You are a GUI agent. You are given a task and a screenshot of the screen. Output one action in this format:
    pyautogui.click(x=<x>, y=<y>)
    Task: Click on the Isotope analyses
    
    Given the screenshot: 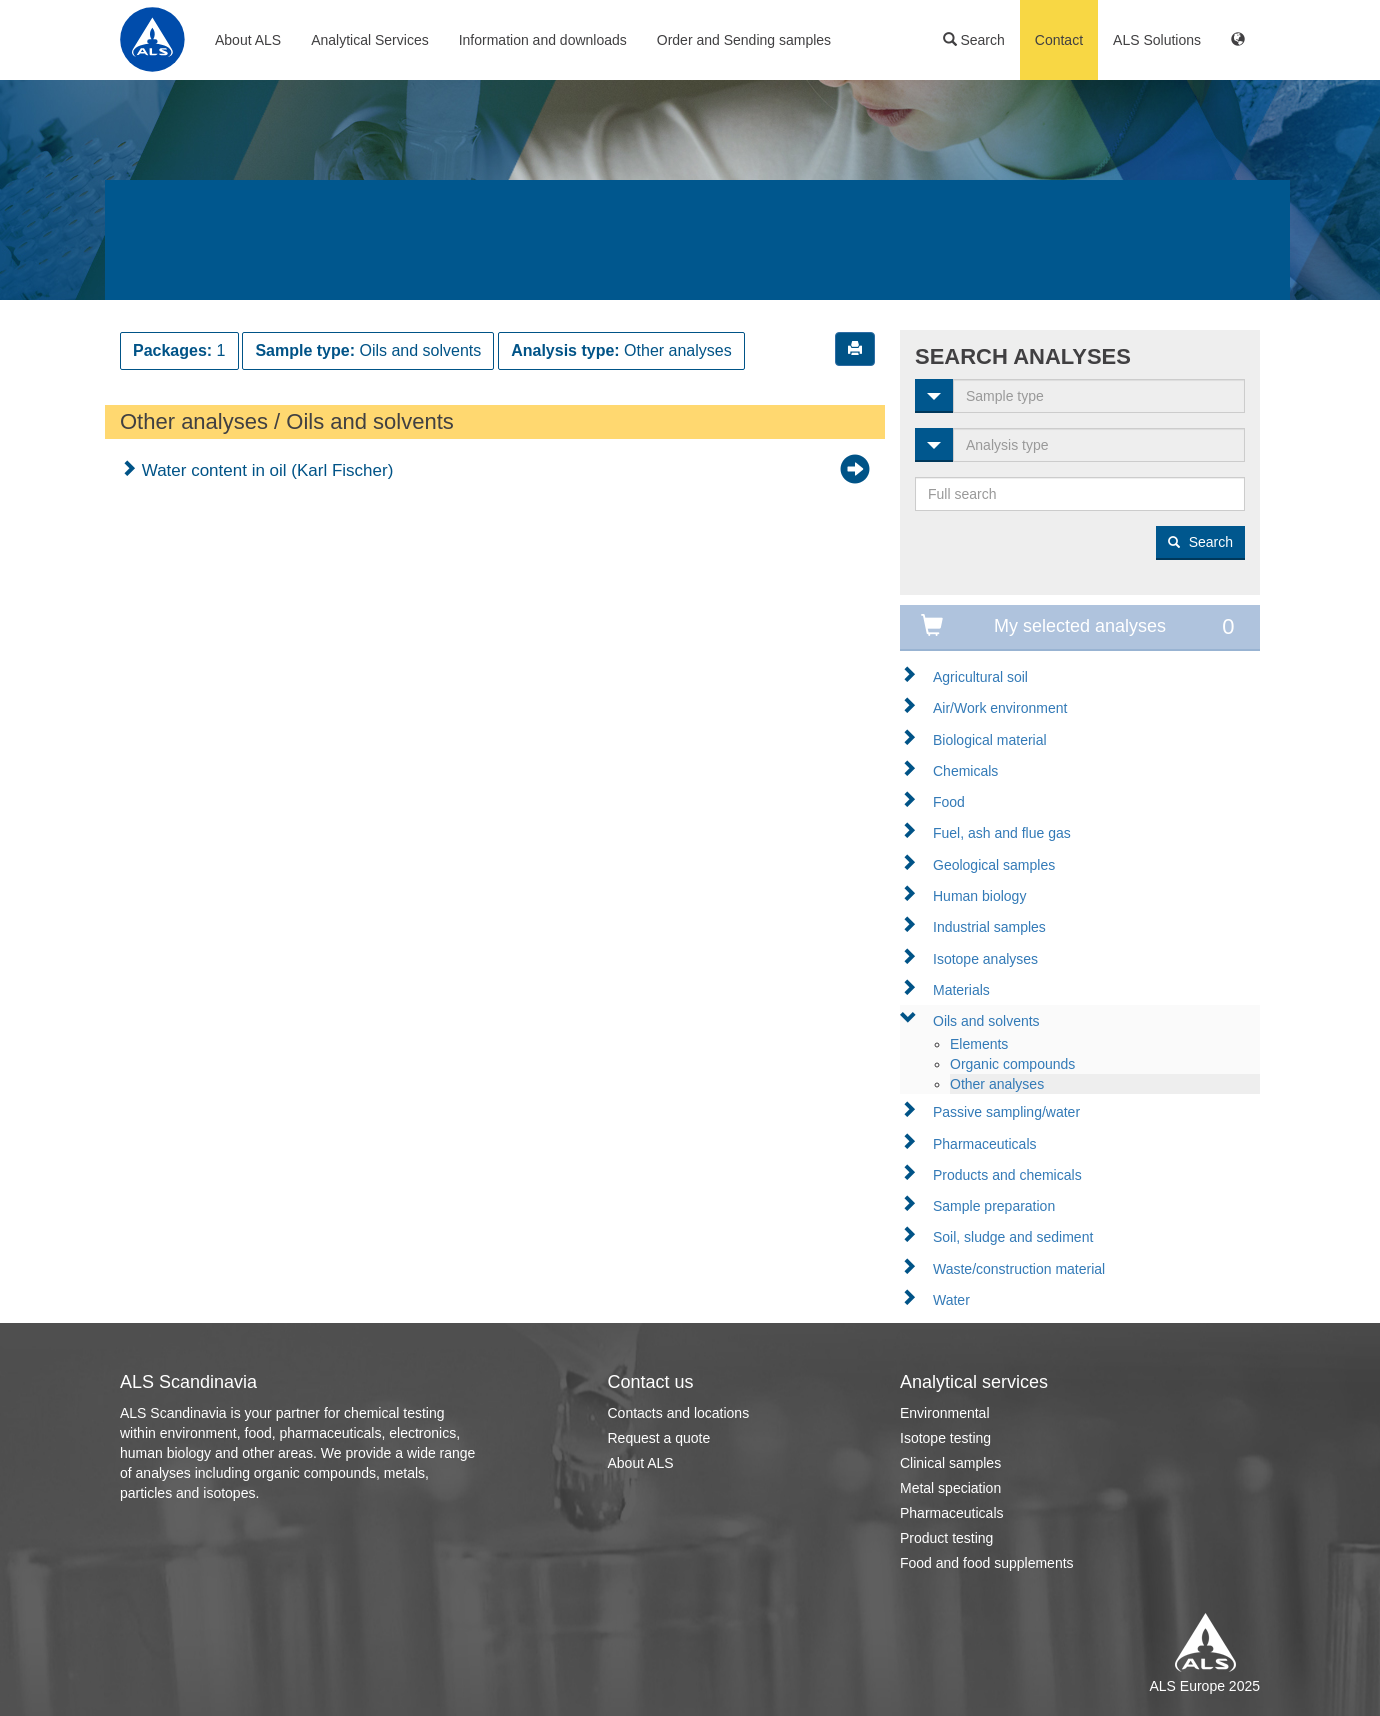 What is the action you would take?
    pyautogui.click(x=985, y=959)
    